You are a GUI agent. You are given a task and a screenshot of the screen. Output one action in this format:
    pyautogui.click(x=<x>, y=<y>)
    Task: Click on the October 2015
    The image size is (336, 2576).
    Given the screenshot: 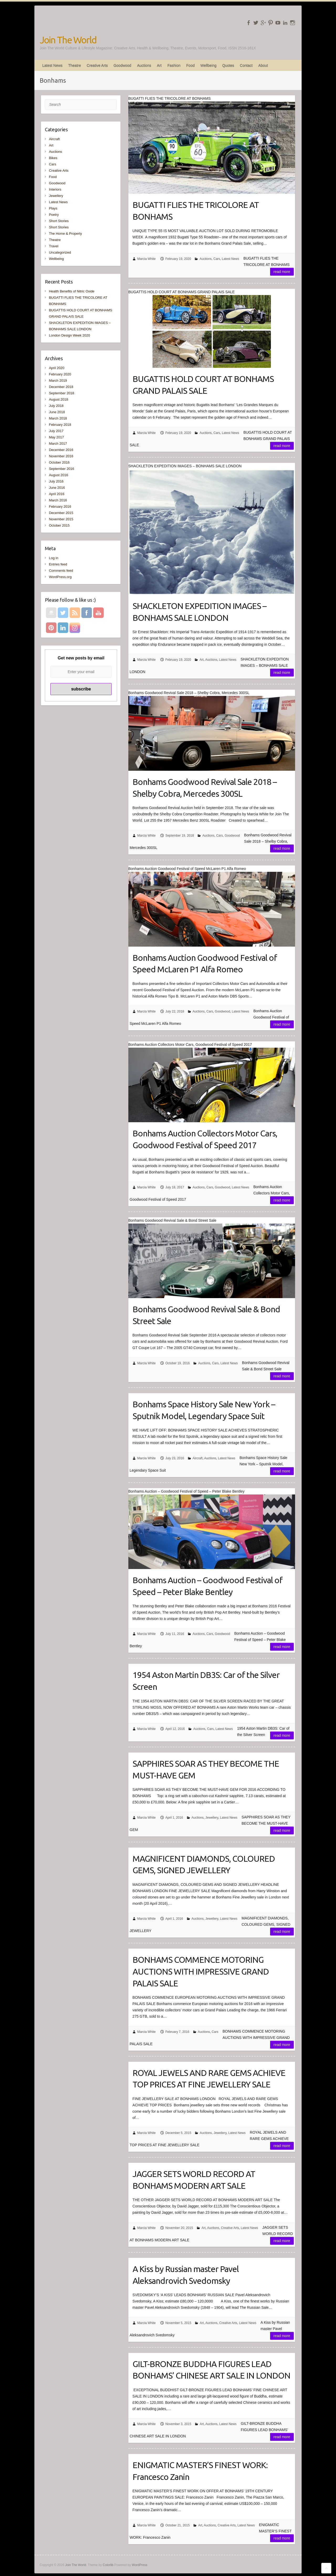 What is the action you would take?
    pyautogui.click(x=59, y=525)
    